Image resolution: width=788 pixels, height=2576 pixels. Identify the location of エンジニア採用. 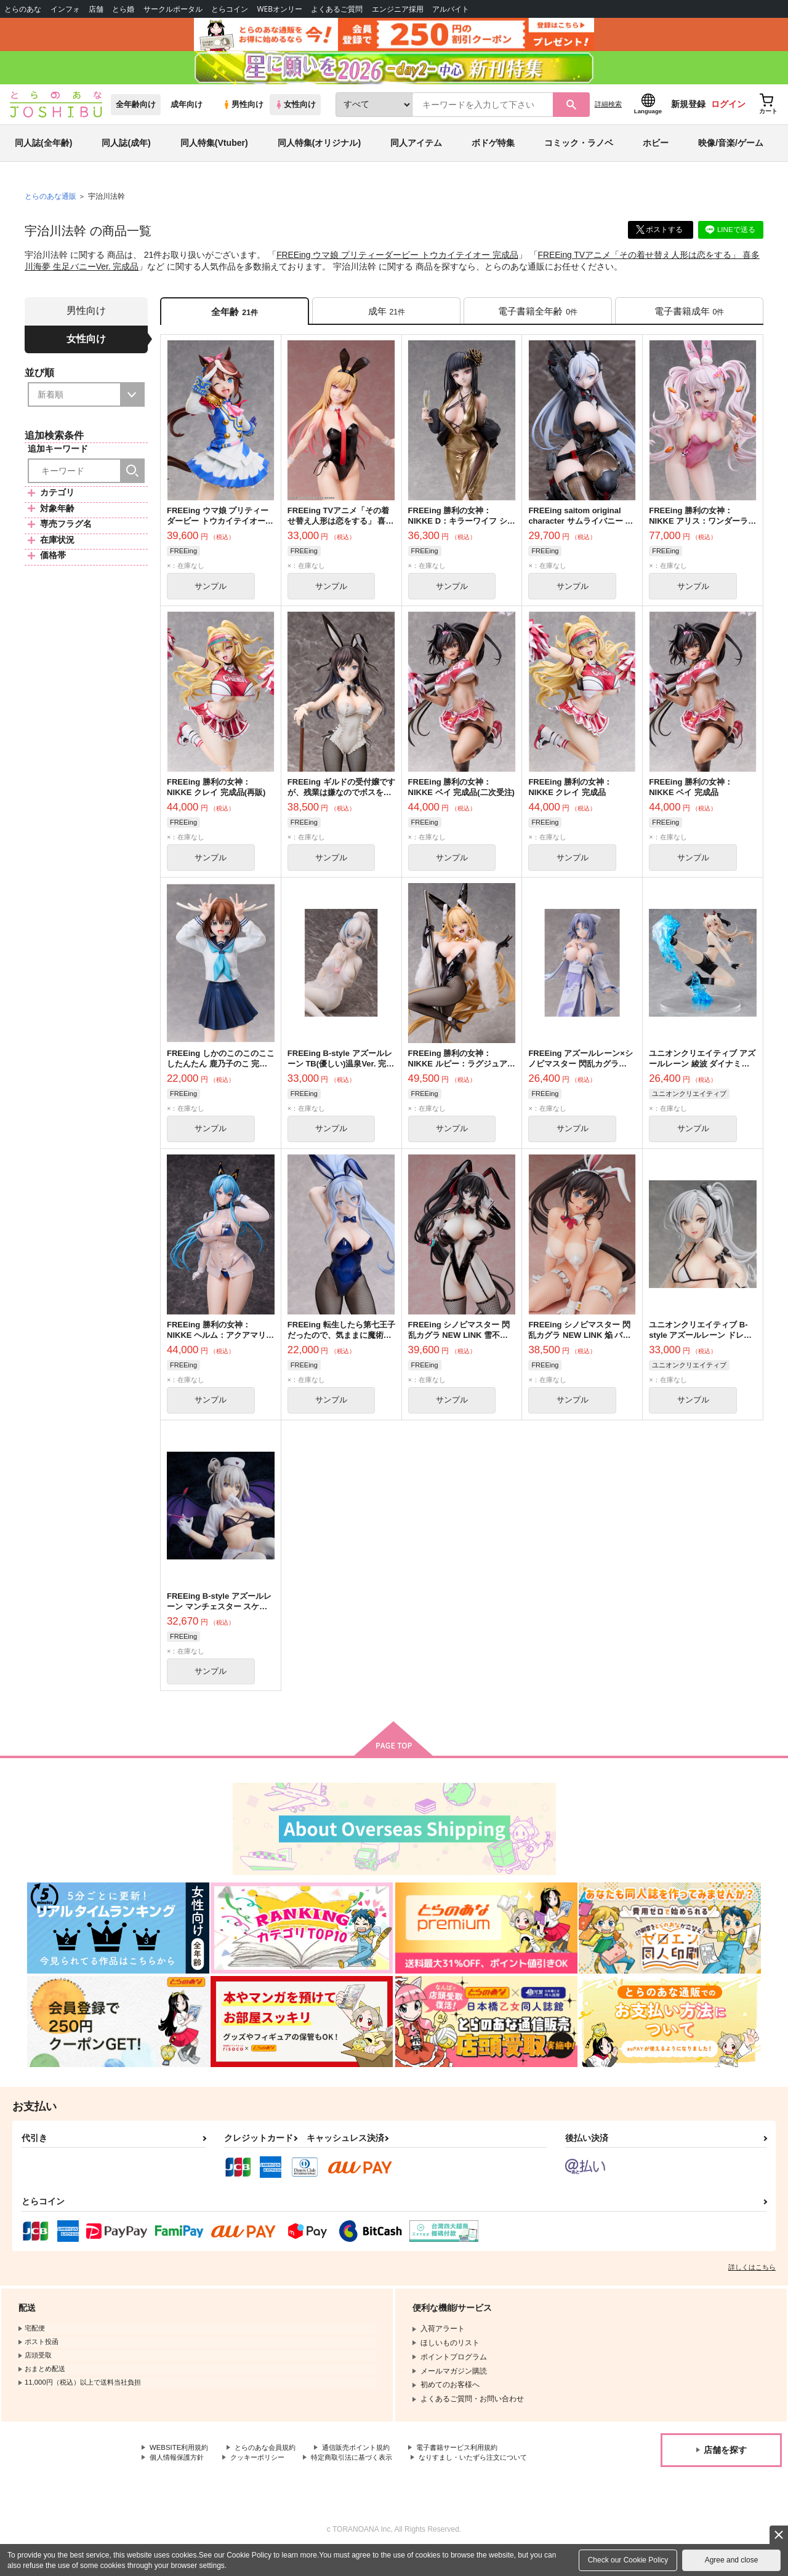
(398, 9).